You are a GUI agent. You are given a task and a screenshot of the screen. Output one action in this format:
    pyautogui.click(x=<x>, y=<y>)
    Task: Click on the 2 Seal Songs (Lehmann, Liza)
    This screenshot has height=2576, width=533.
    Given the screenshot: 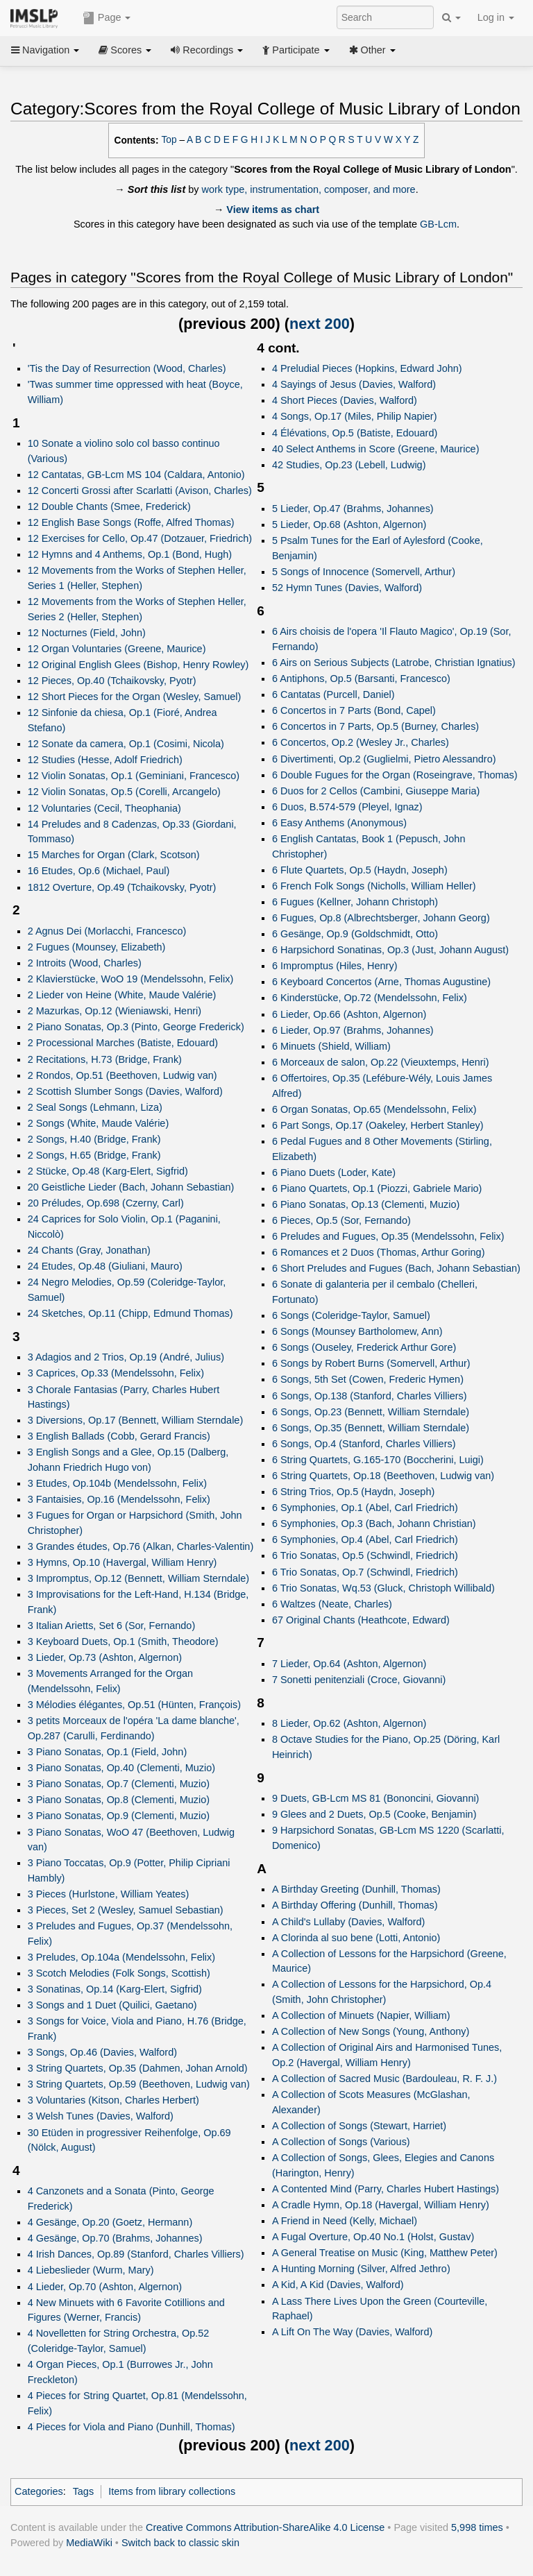 What is the action you would take?
    pyautogui.click(x=95, y=1107)
    